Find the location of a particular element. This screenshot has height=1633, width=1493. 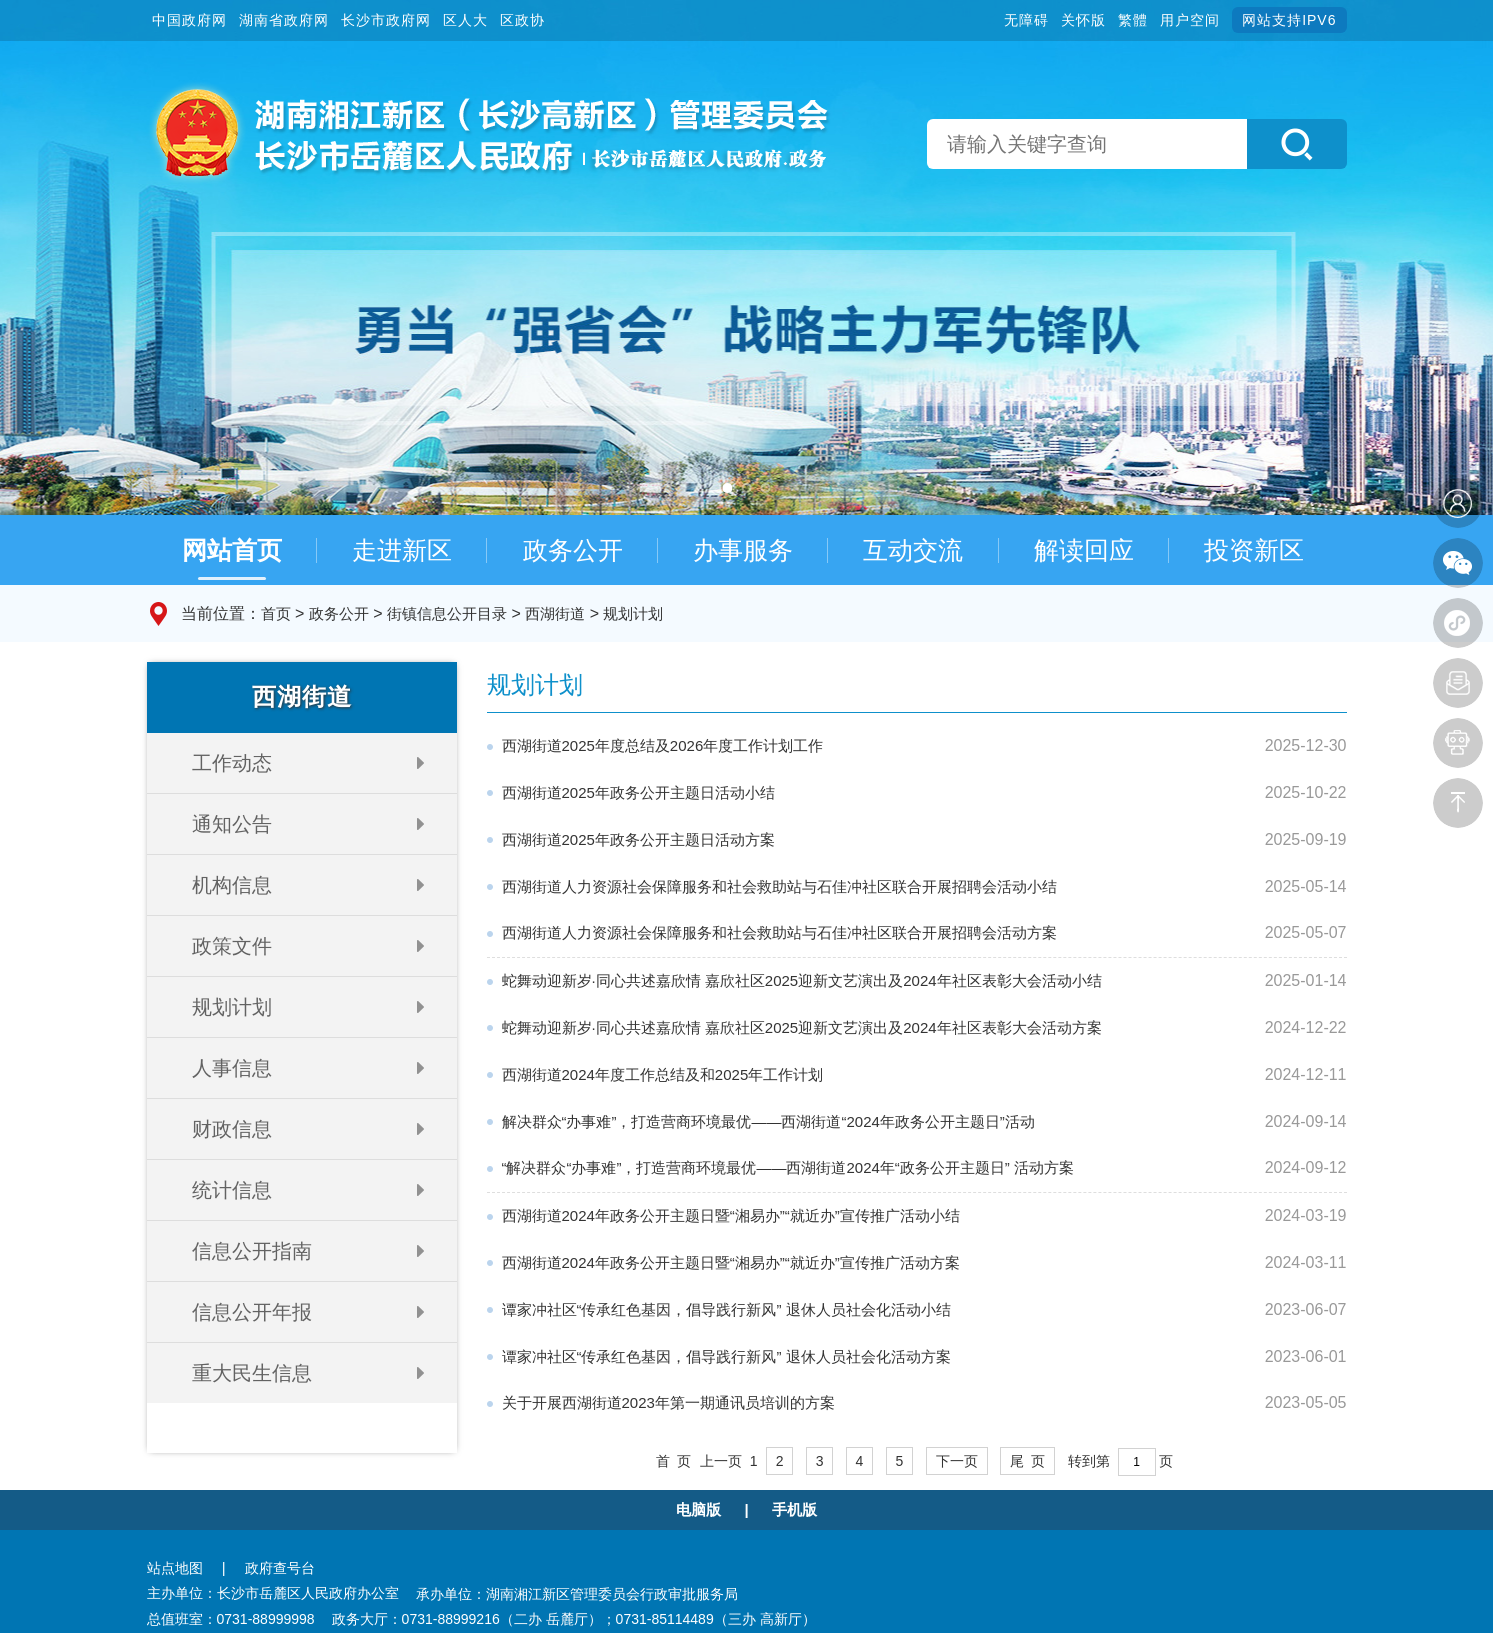

首页 is located at coordinates (276, 613).